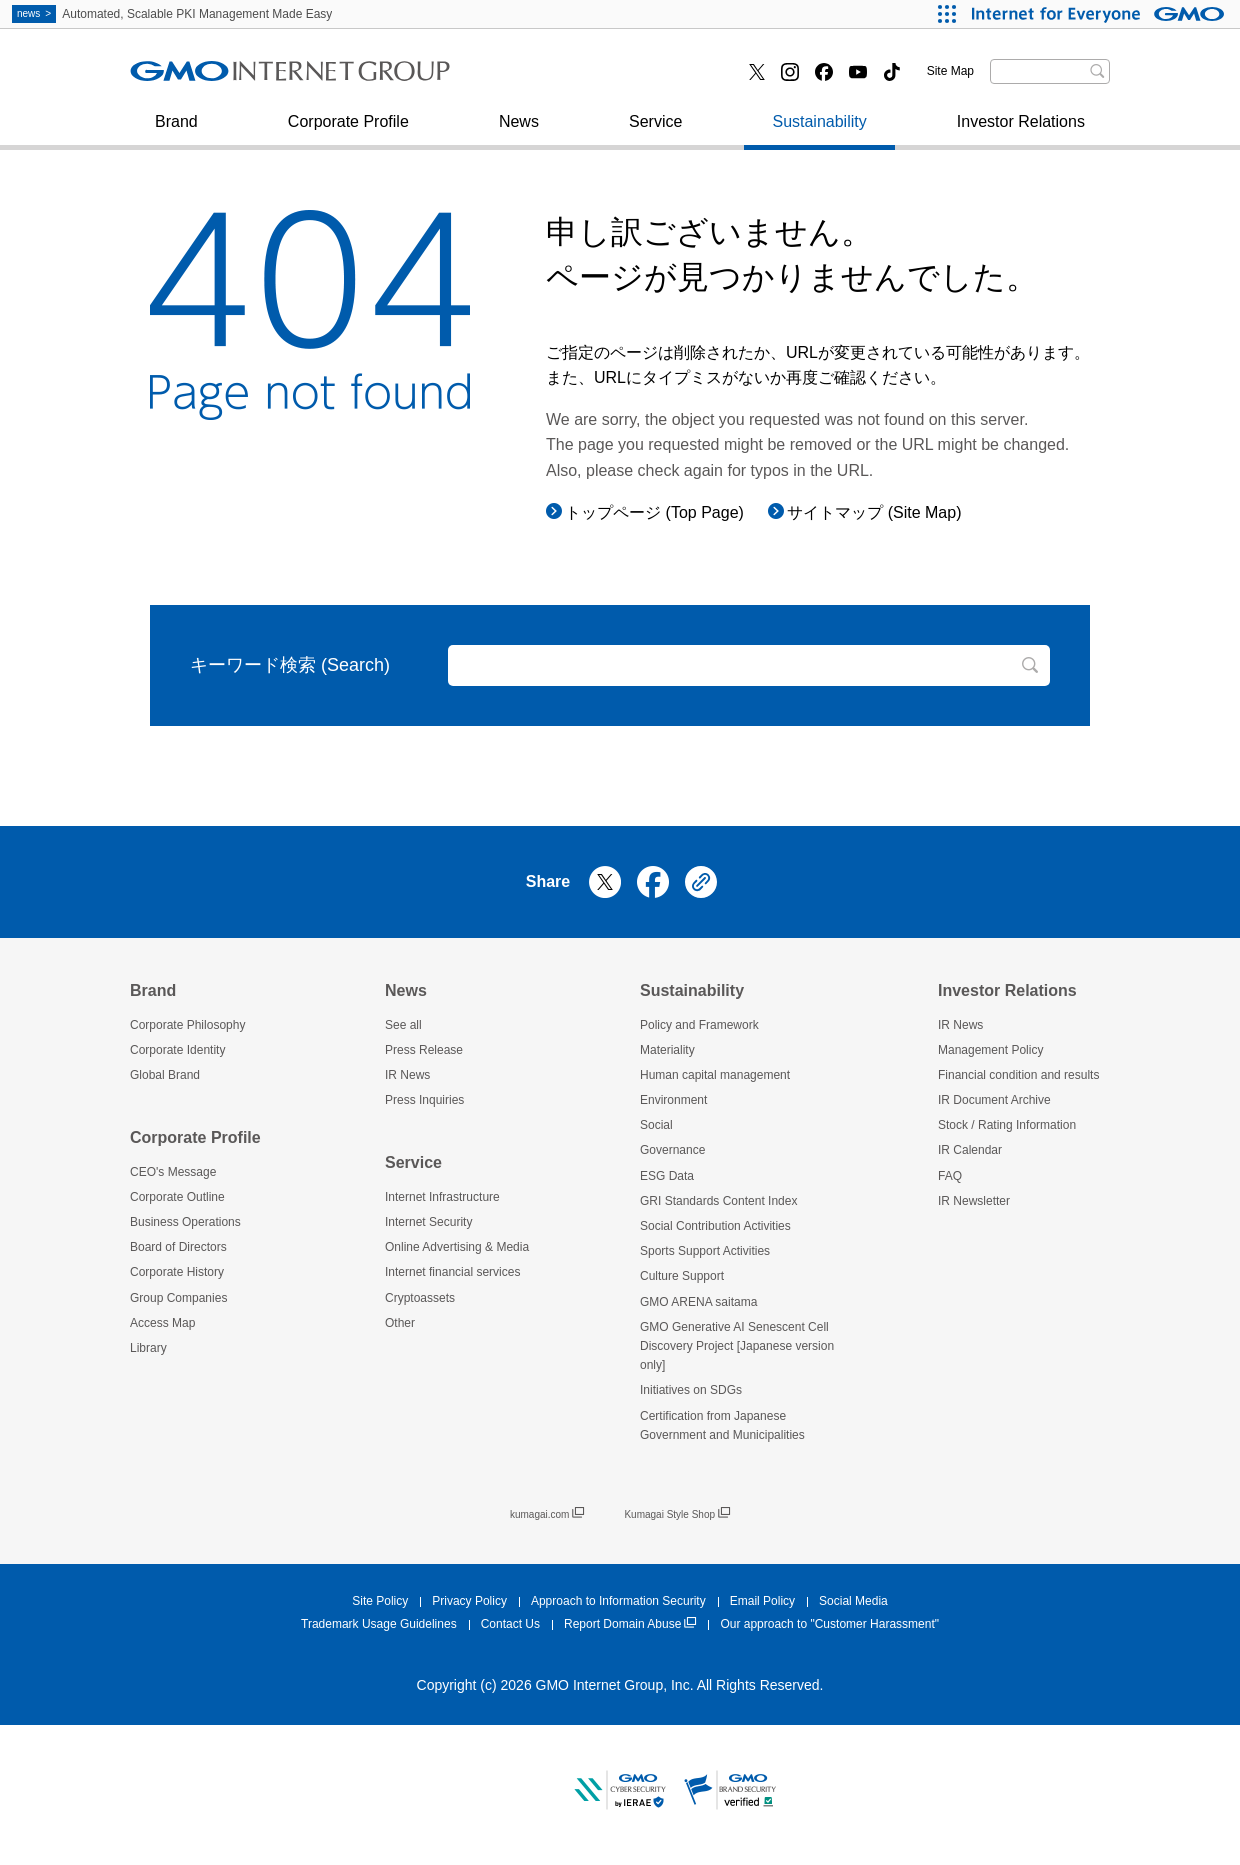 Image resolution: width=1240 pixels, height=1865 pixels. Describe the element at coordinates (403, 1025) in the screenshot. I see `See all` at that location.